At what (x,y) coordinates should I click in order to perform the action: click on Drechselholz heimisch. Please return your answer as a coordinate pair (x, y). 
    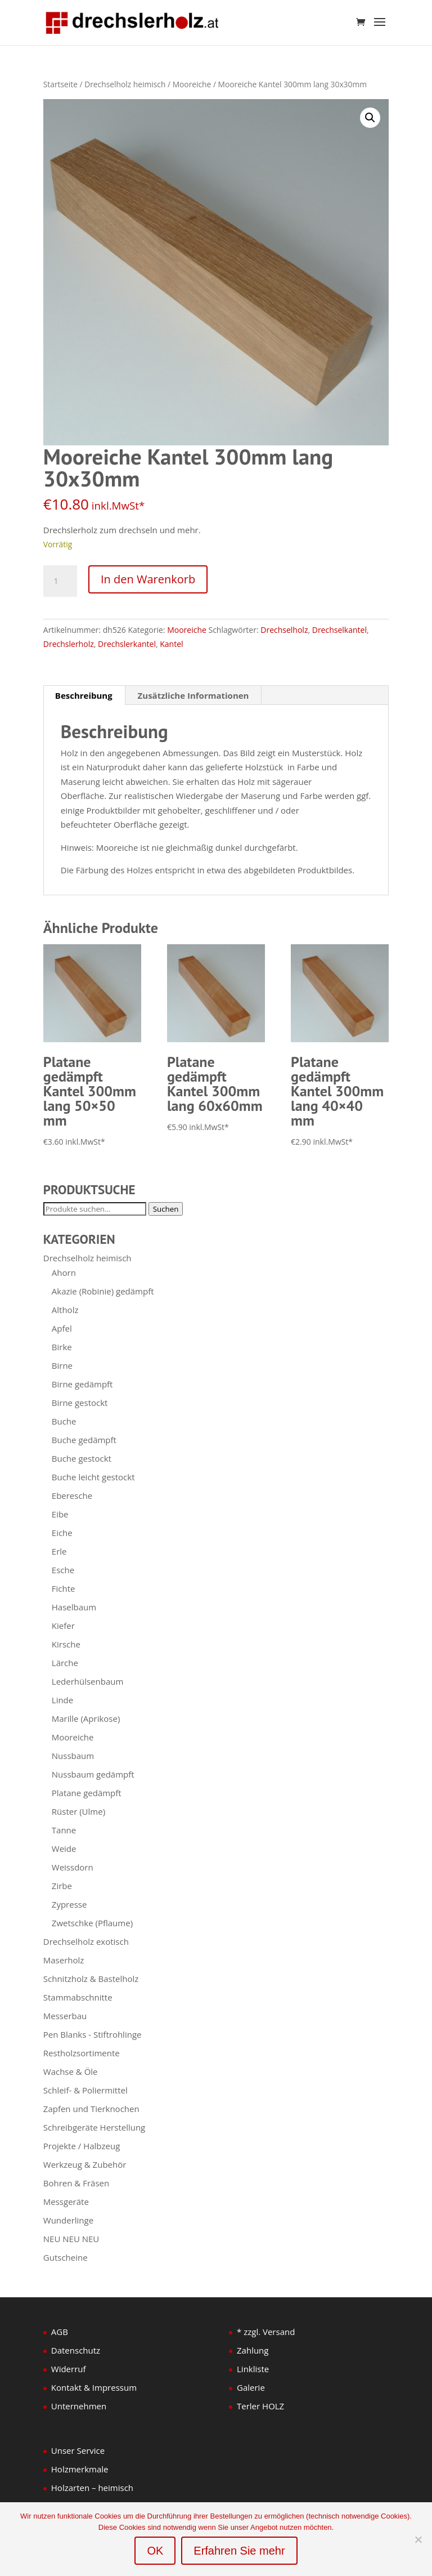
    Looking at the image, I should click on (124, 84).